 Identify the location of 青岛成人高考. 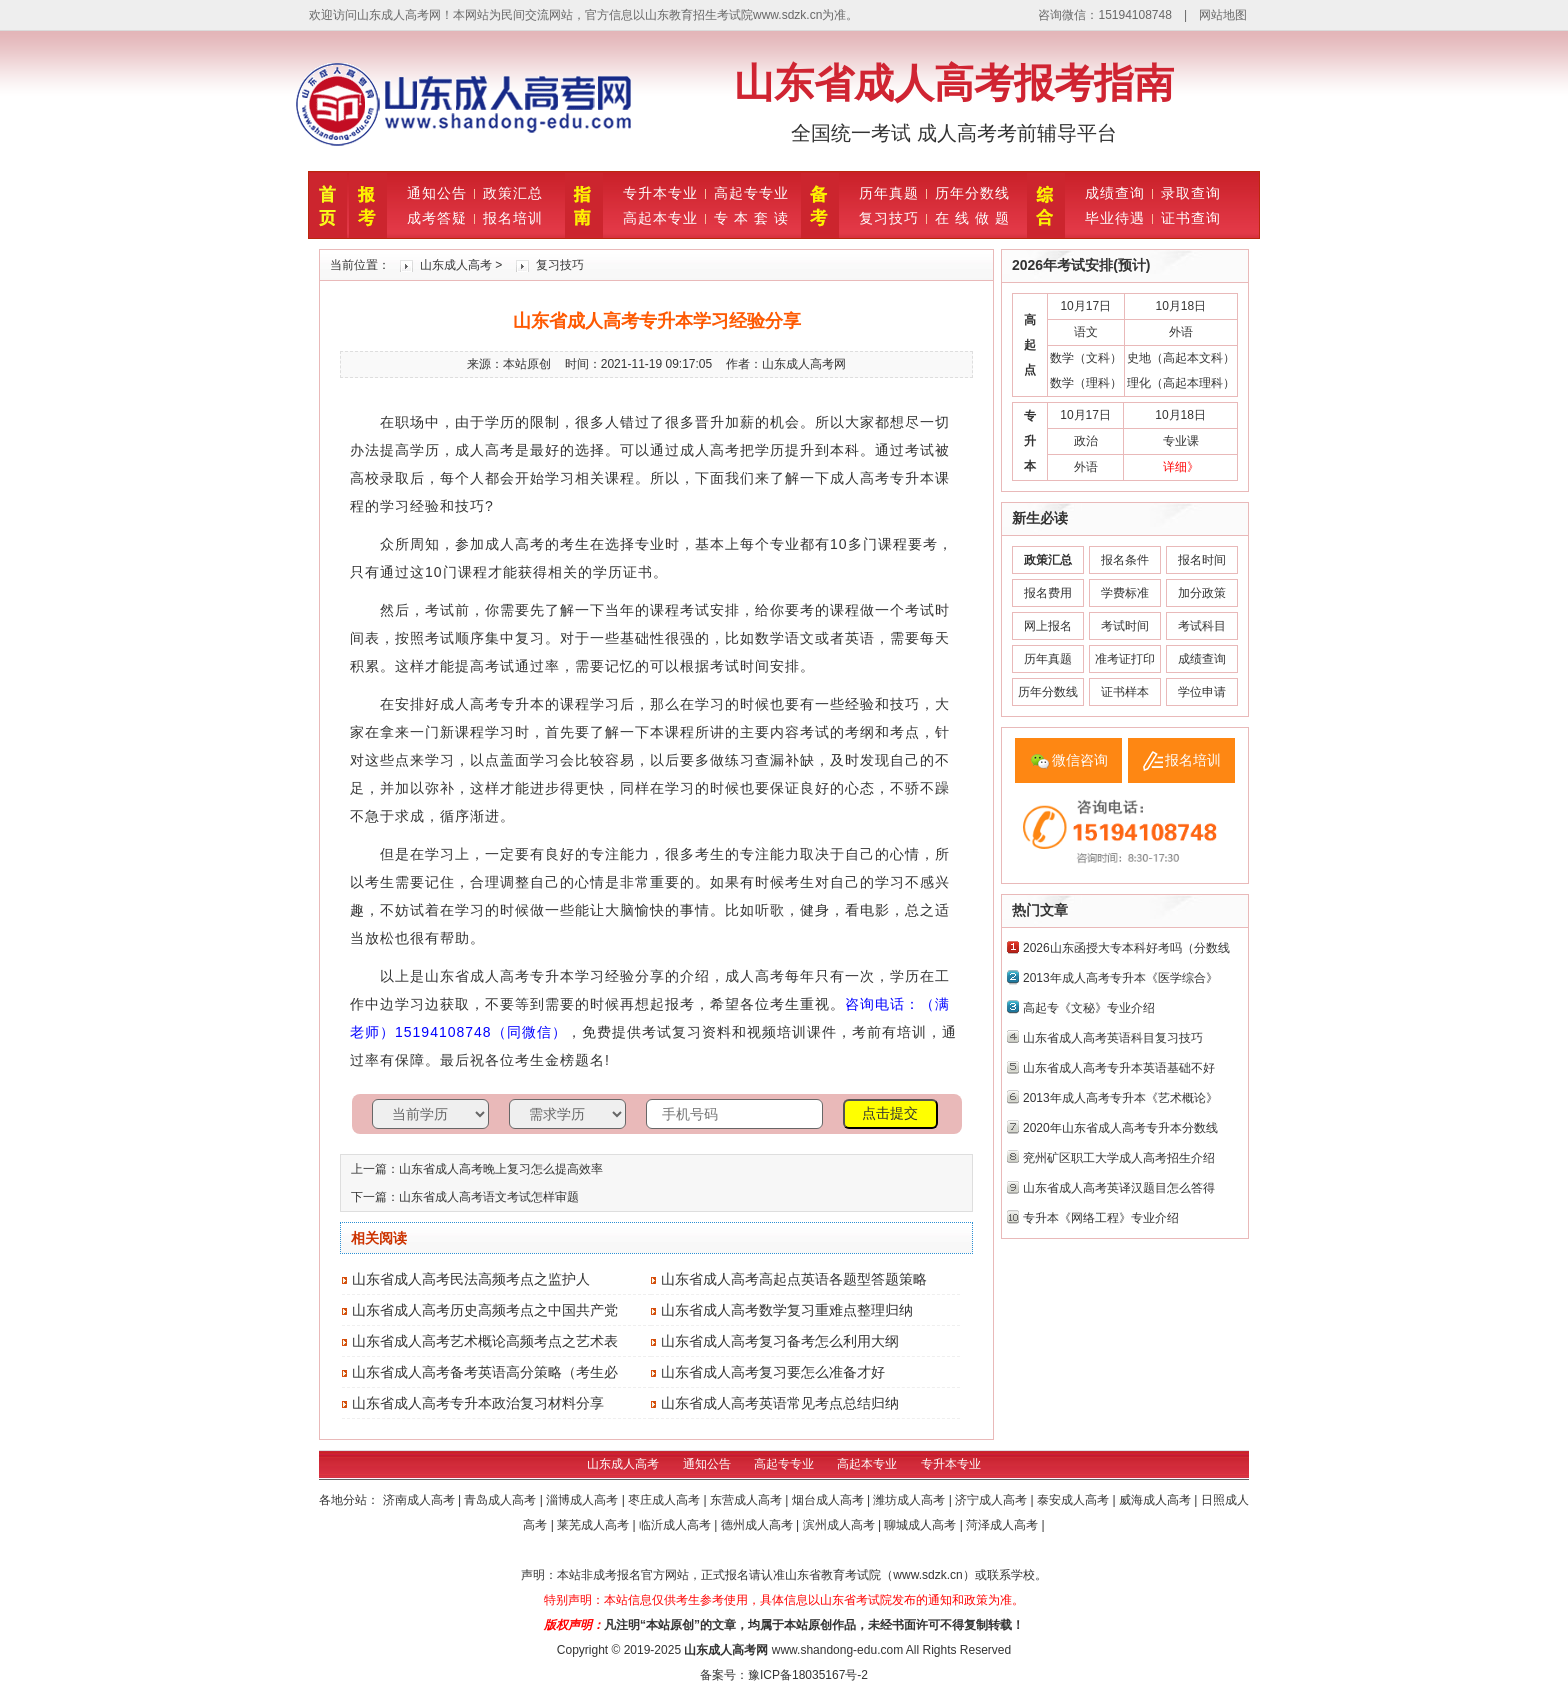
(501, 1500).